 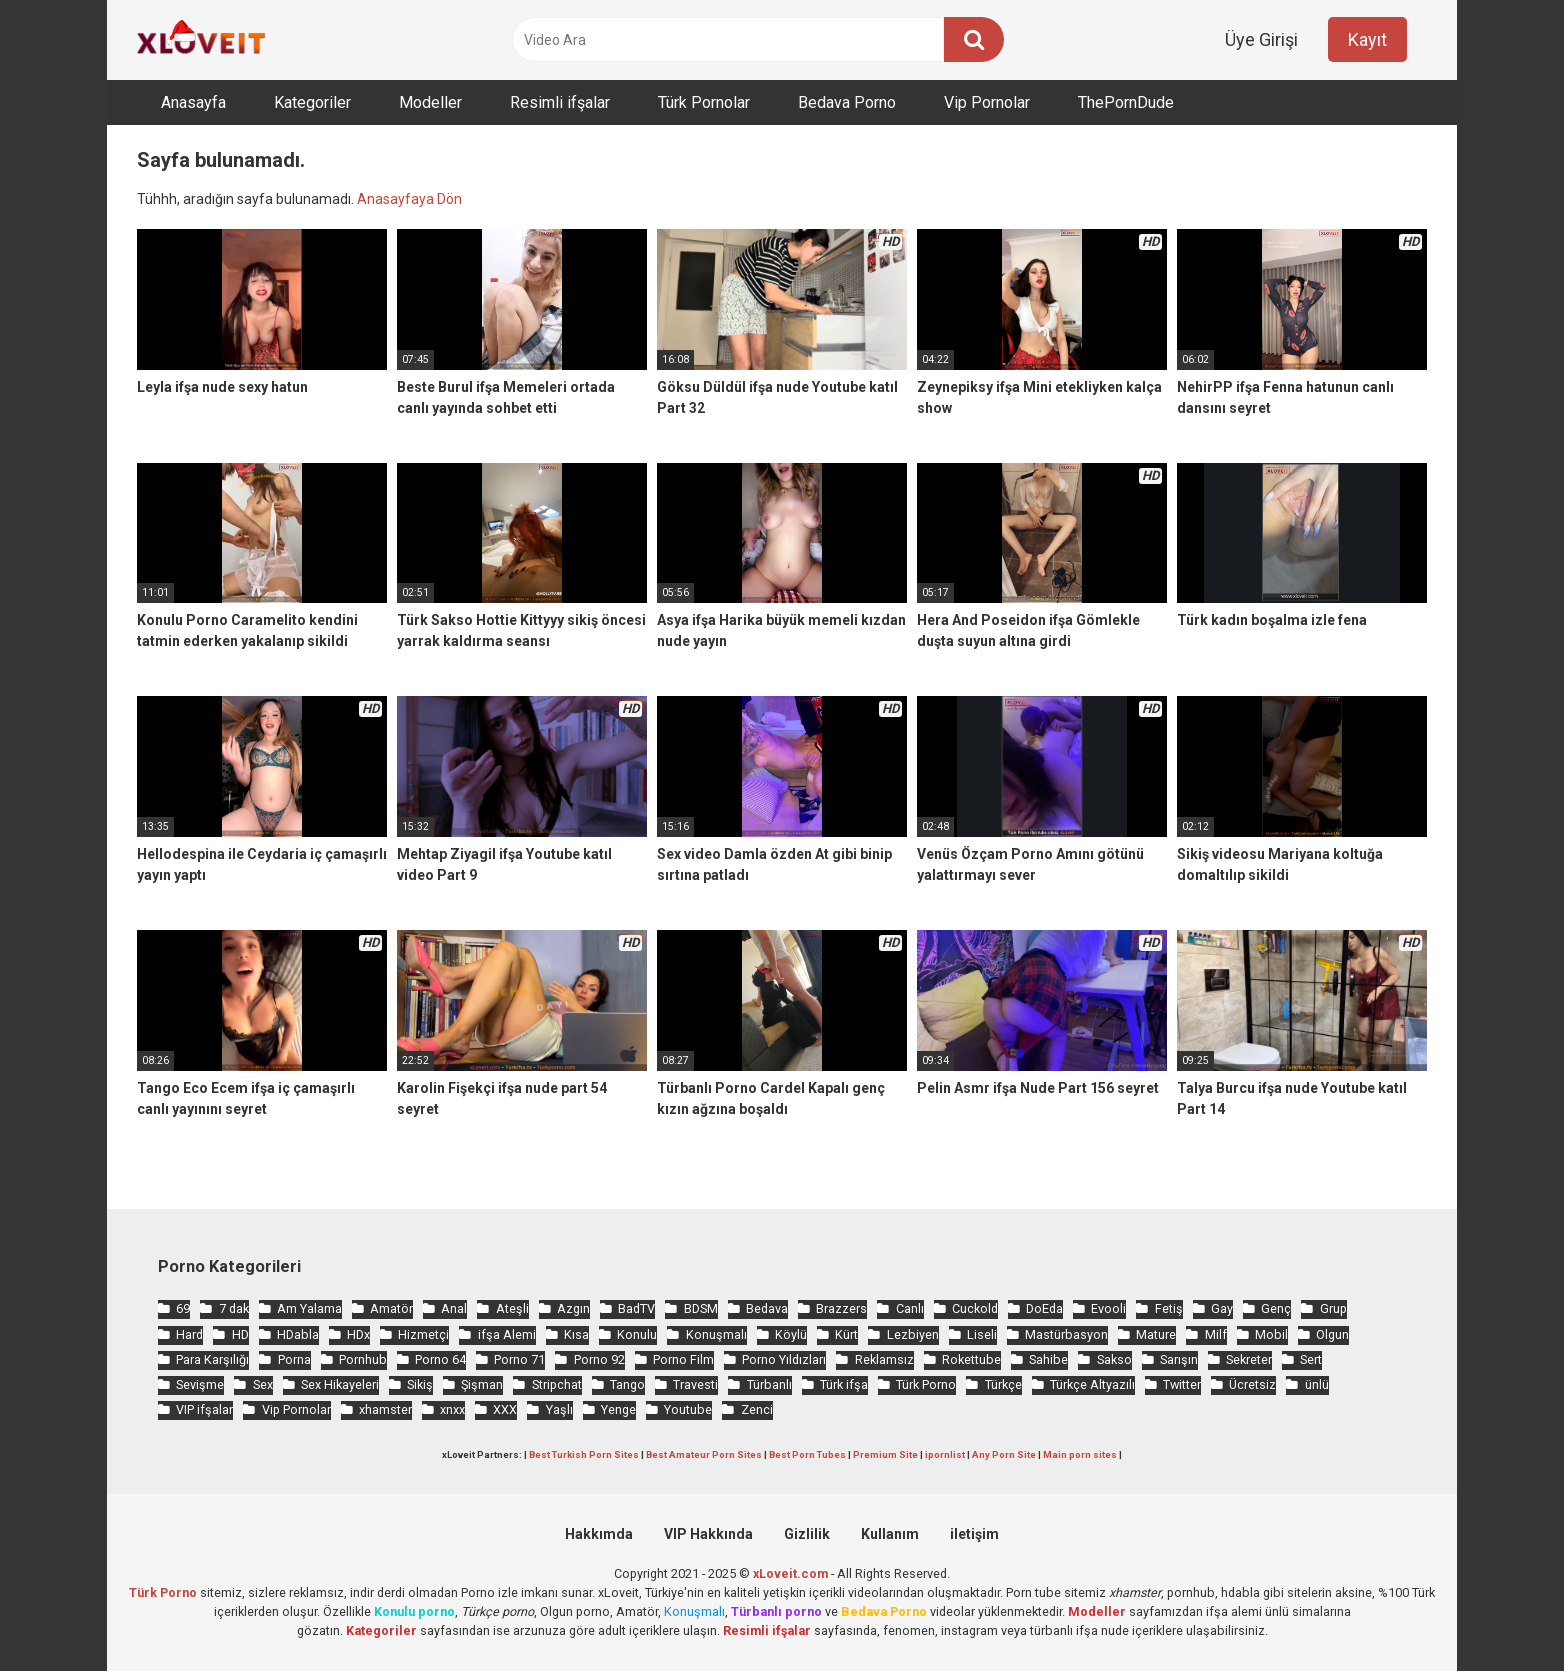 What do you see at coordinates (636, 1308) in the screenshot?
I see `BadTV` at bounding box center [636, 1308].